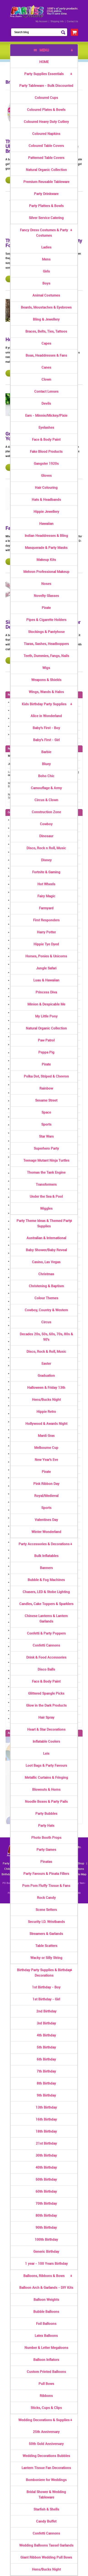 Image resolution: width=88 pixels, height=2576 pixels. What do you see at coordinates (46, 1669) in the screenshot?
I see `Disco Balls` at bounding box center [46, 1669].